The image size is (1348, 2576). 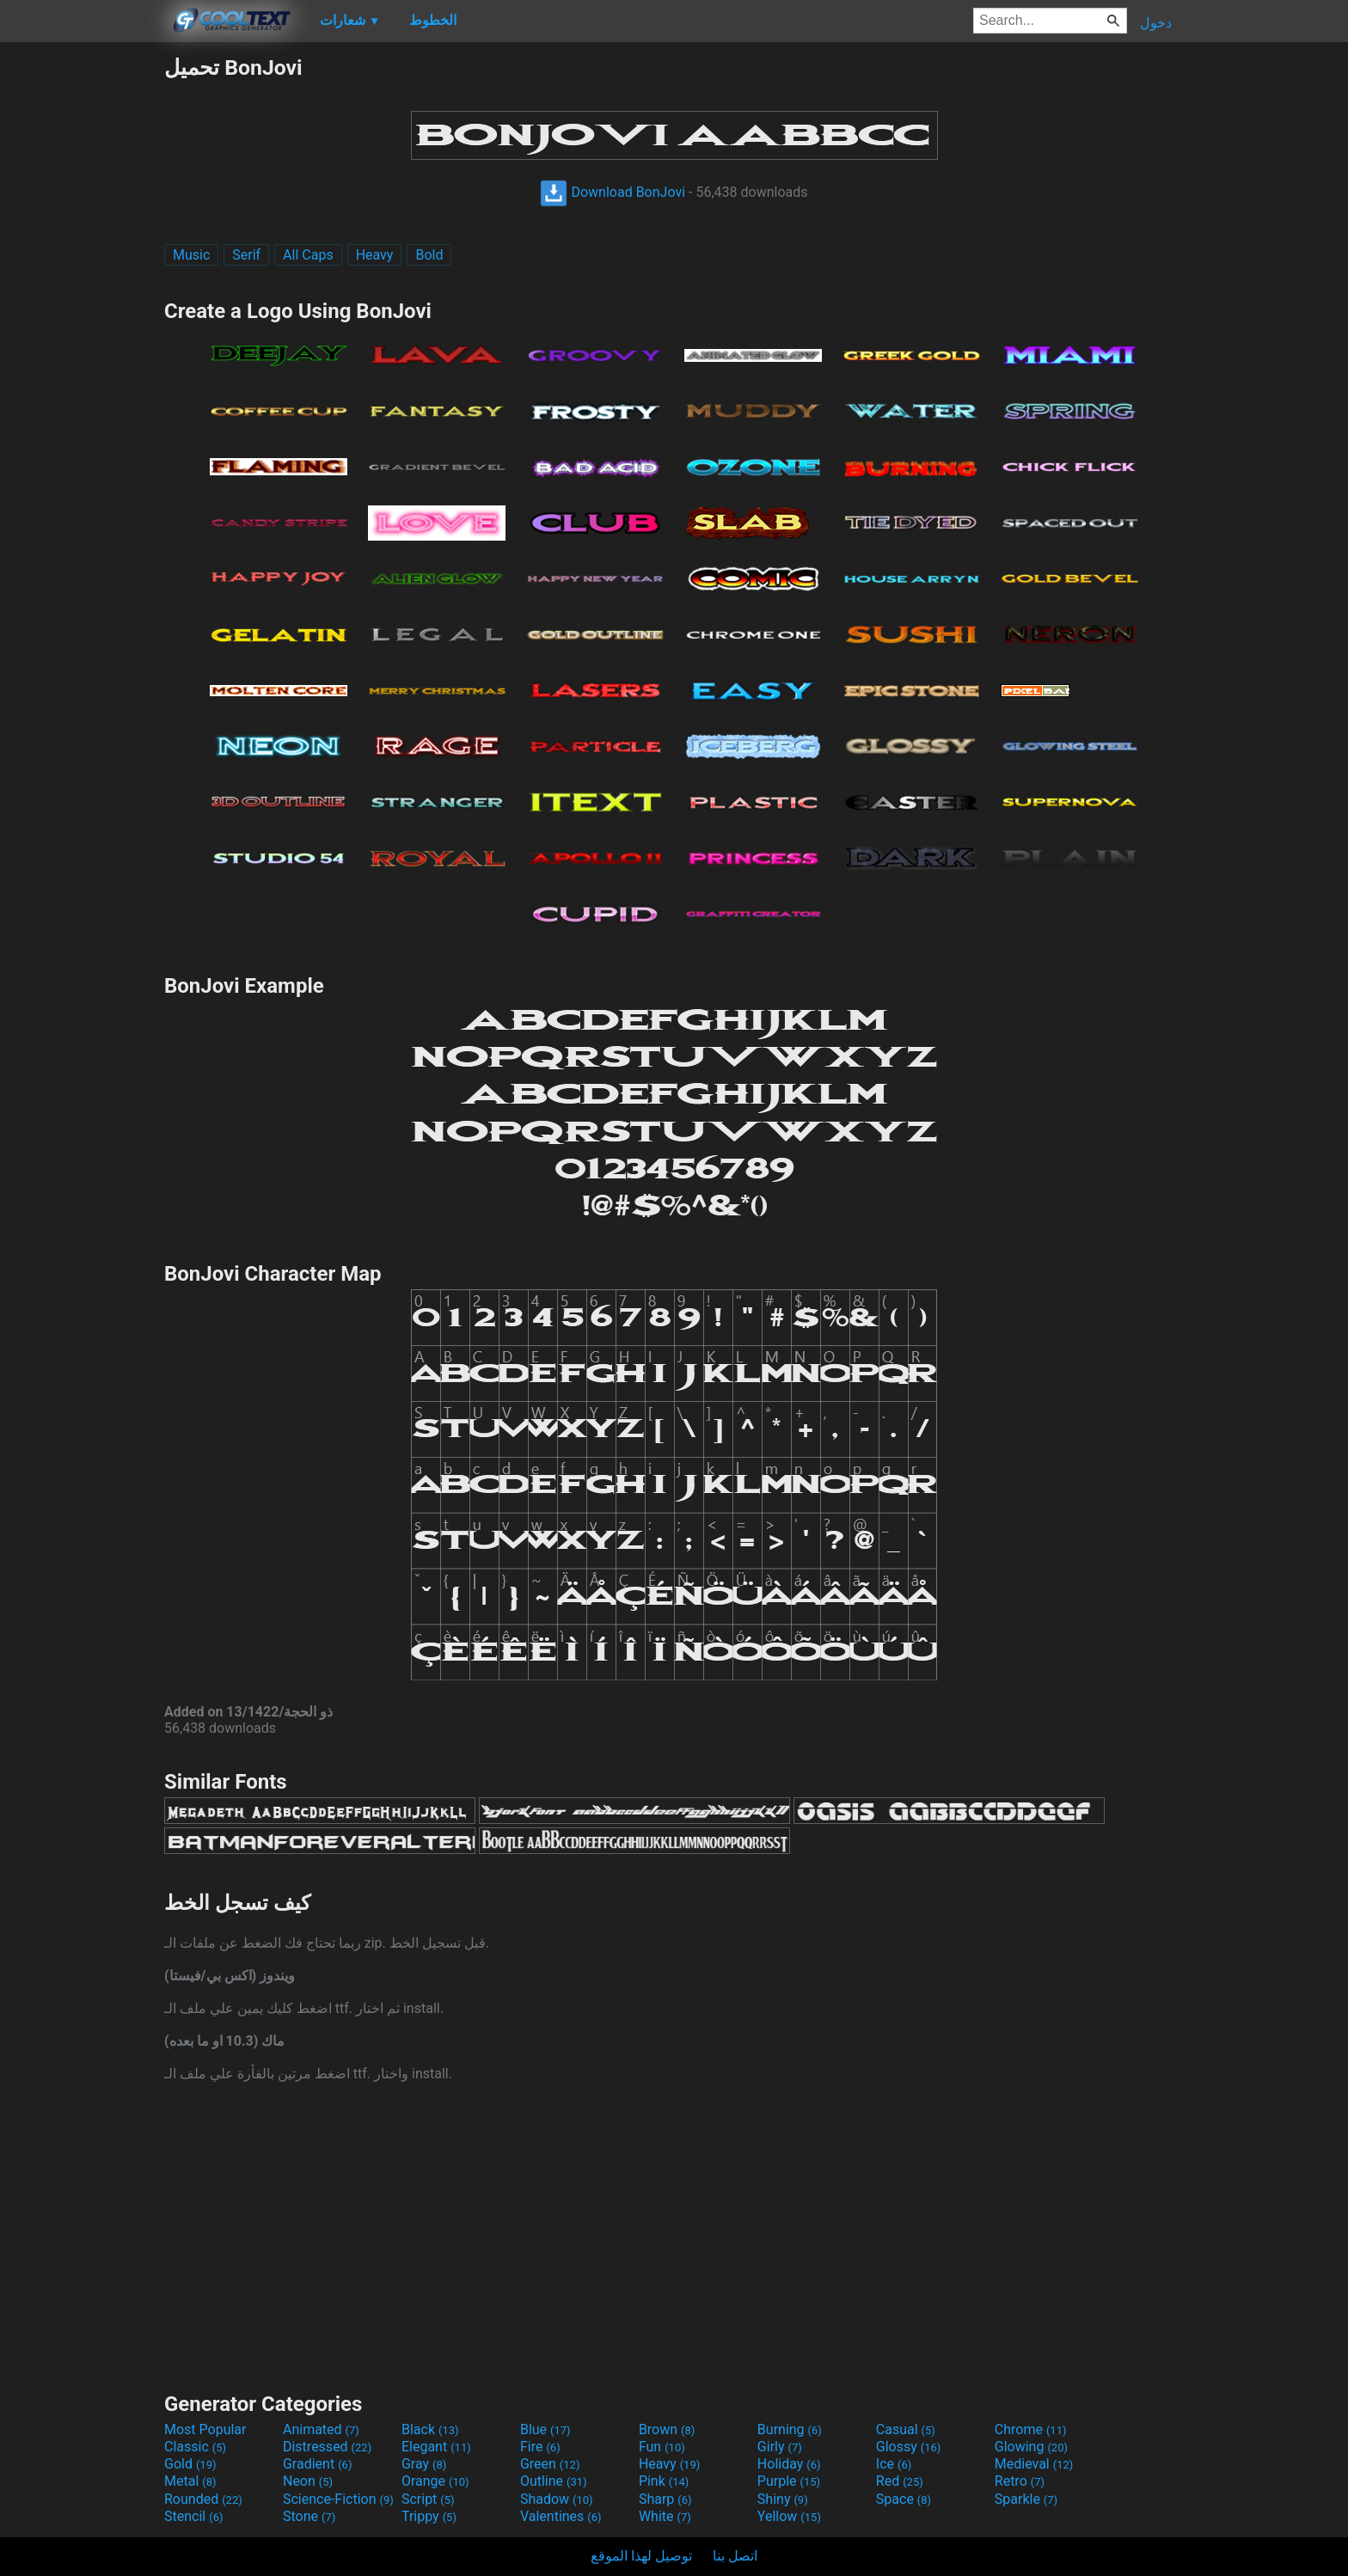 What do you see at coordinates (338, 2499) in the screenshot?
I see `Science-Fiction` at bounding box center [338, 2499].